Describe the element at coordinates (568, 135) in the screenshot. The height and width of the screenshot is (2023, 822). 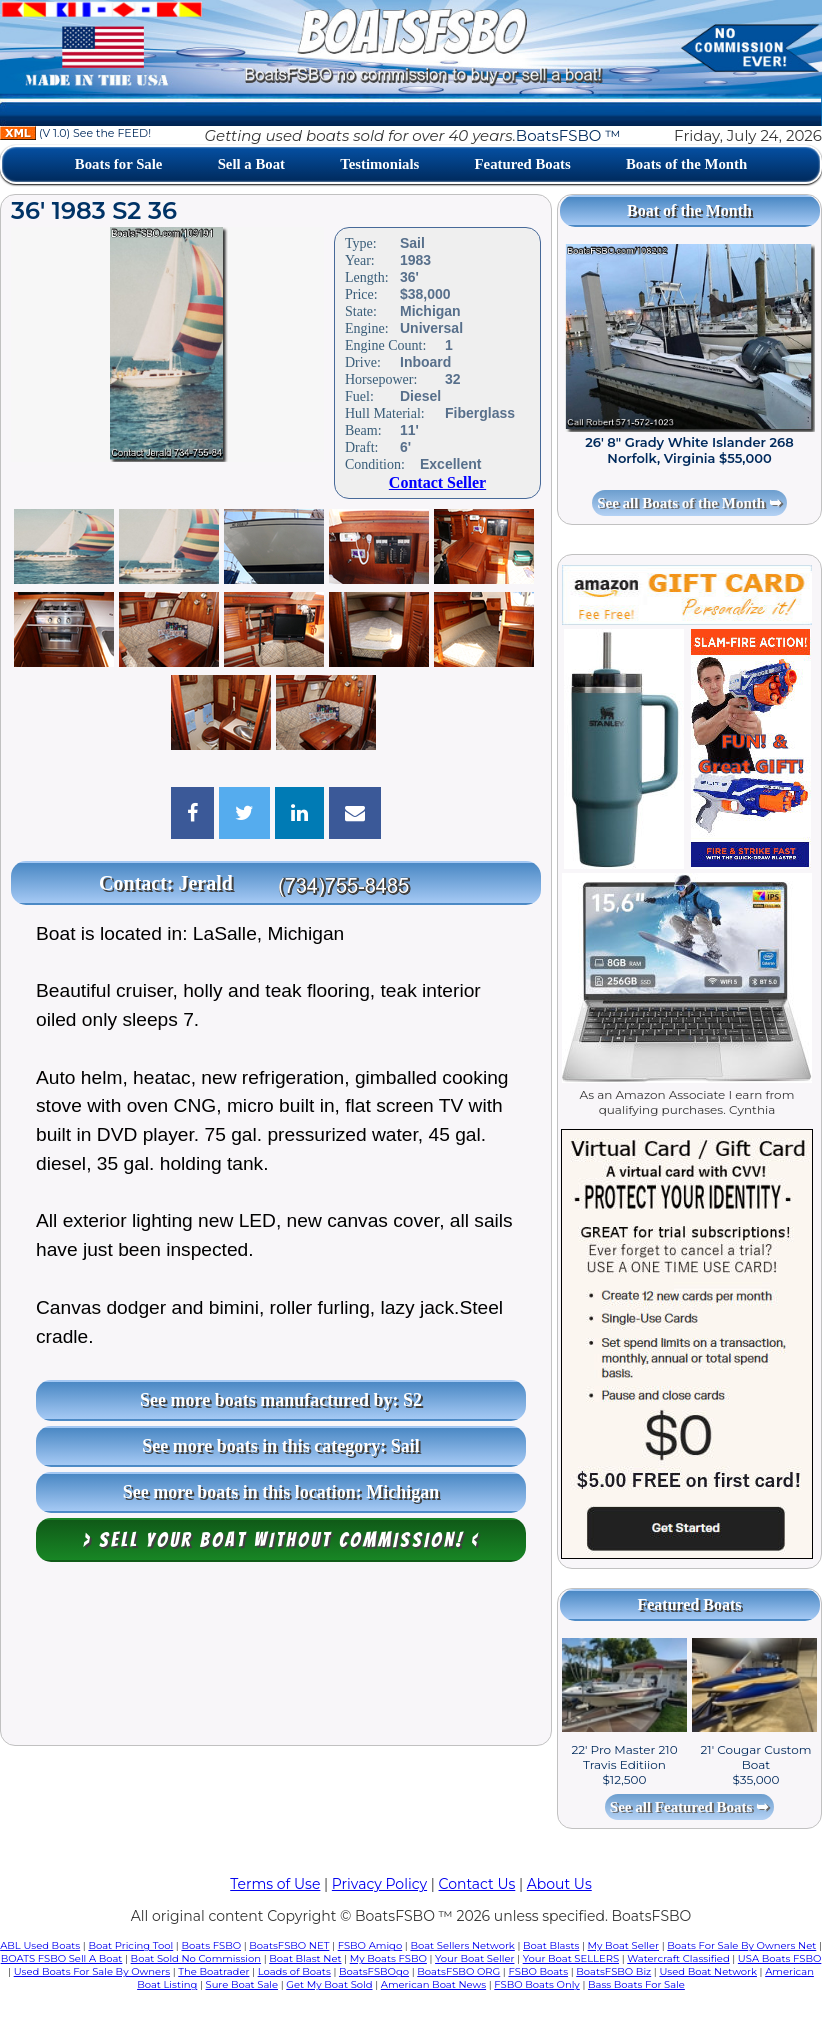
I see `BoatsFSBO ™` at that location.